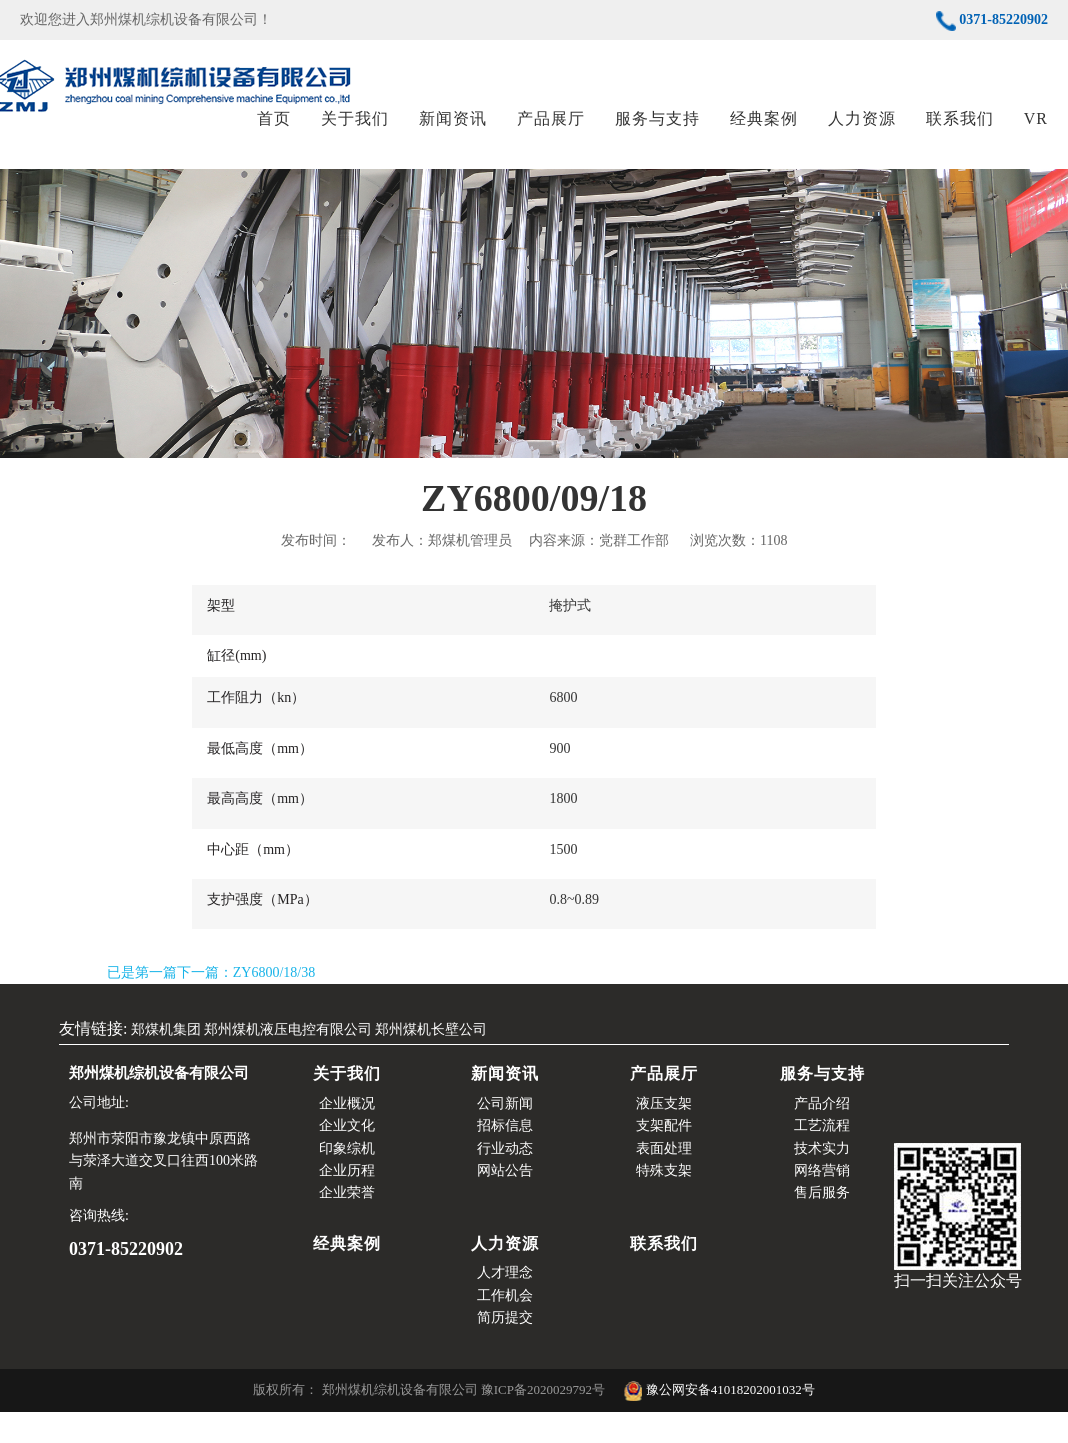 Image resolution: width=1068 pixels, height=1443 pixels. What do you see at coordinates (822, 1224) in the screenshot?
I see `售后服务` at bounding box center [822, 1224].